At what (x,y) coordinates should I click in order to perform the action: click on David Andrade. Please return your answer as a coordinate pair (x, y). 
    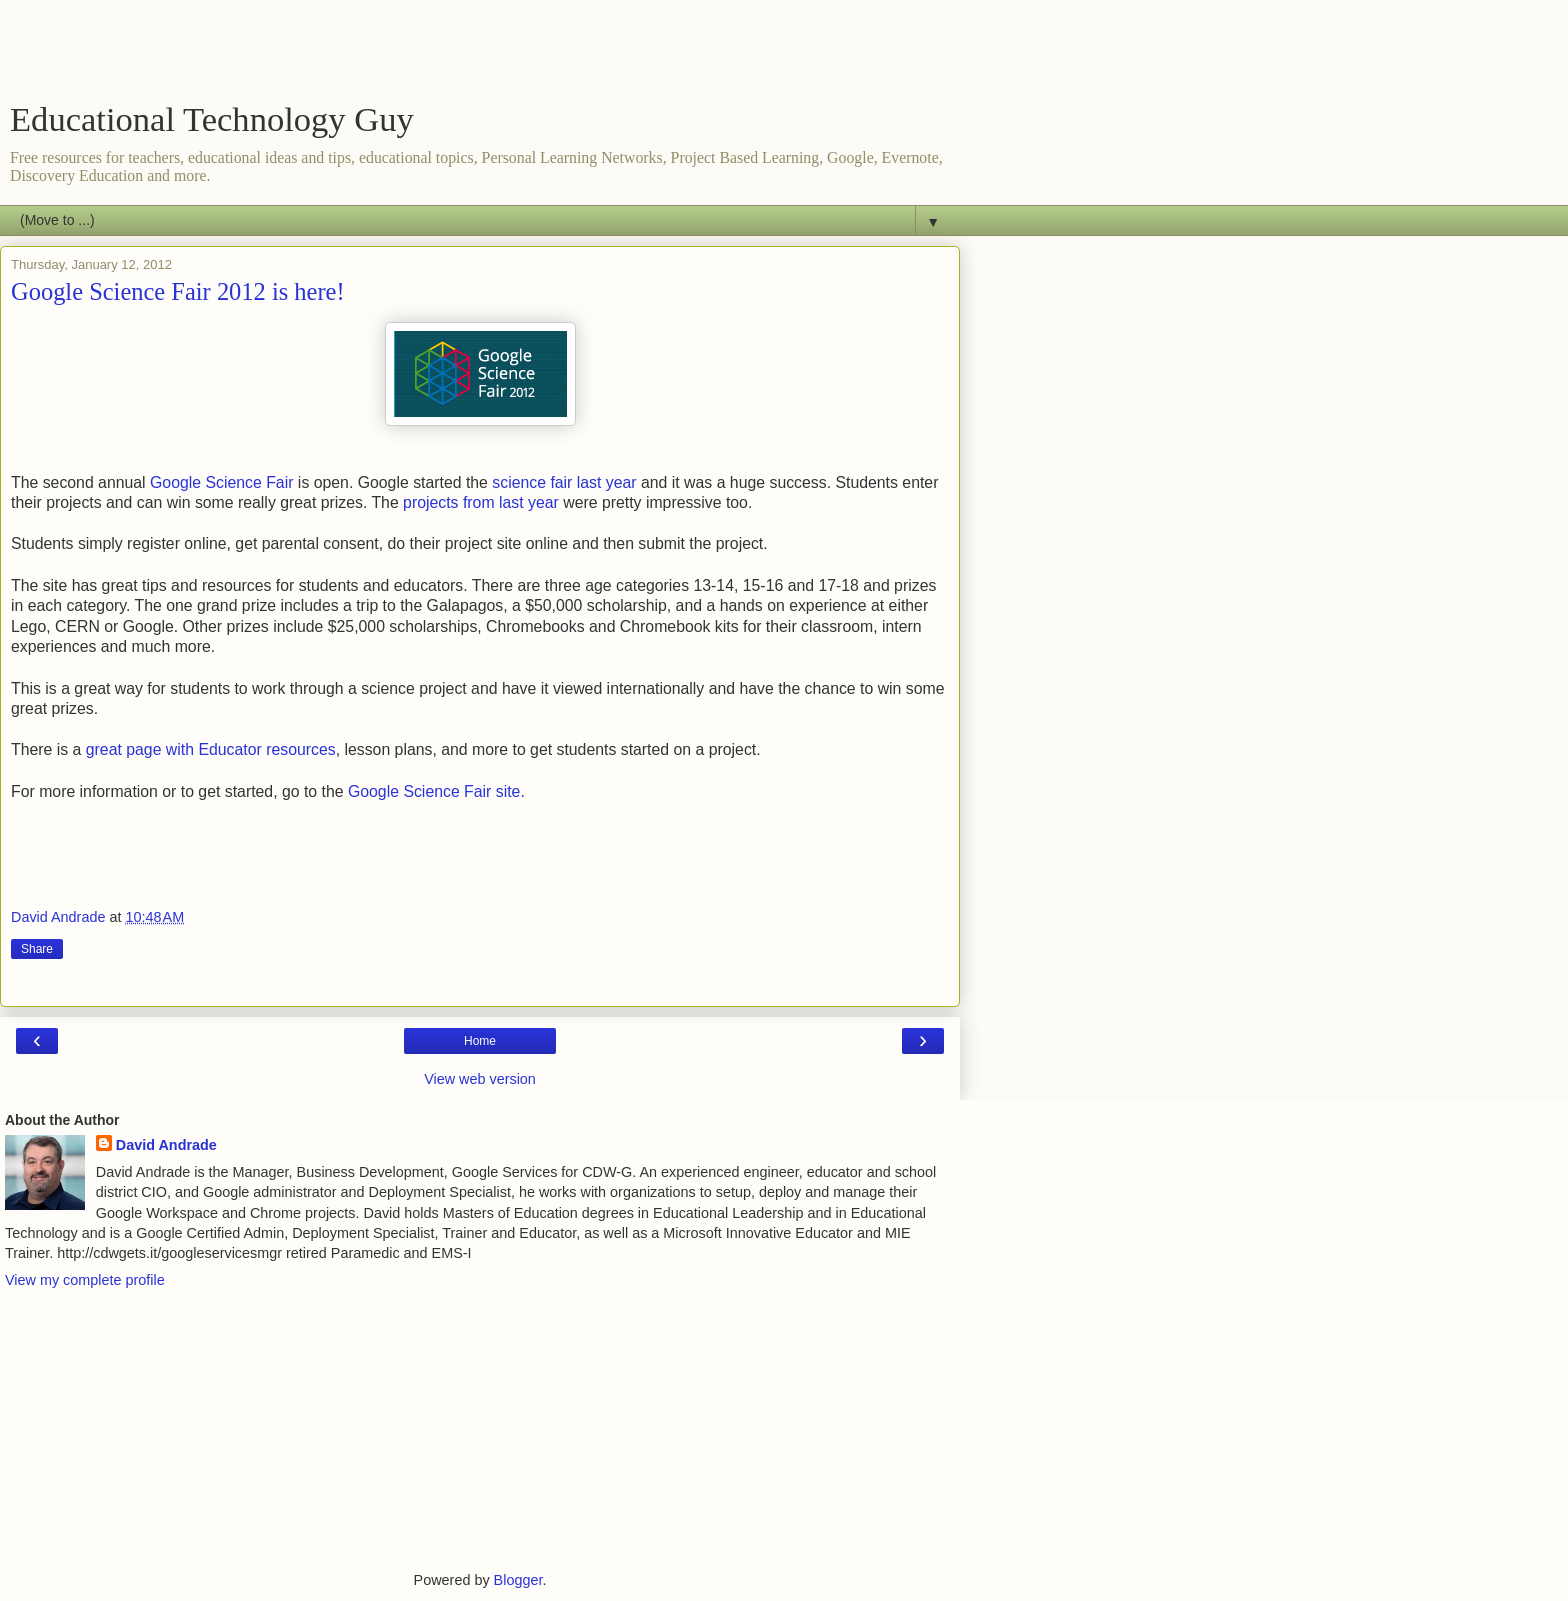
    Looking at the image, I should click on (166, 1145).